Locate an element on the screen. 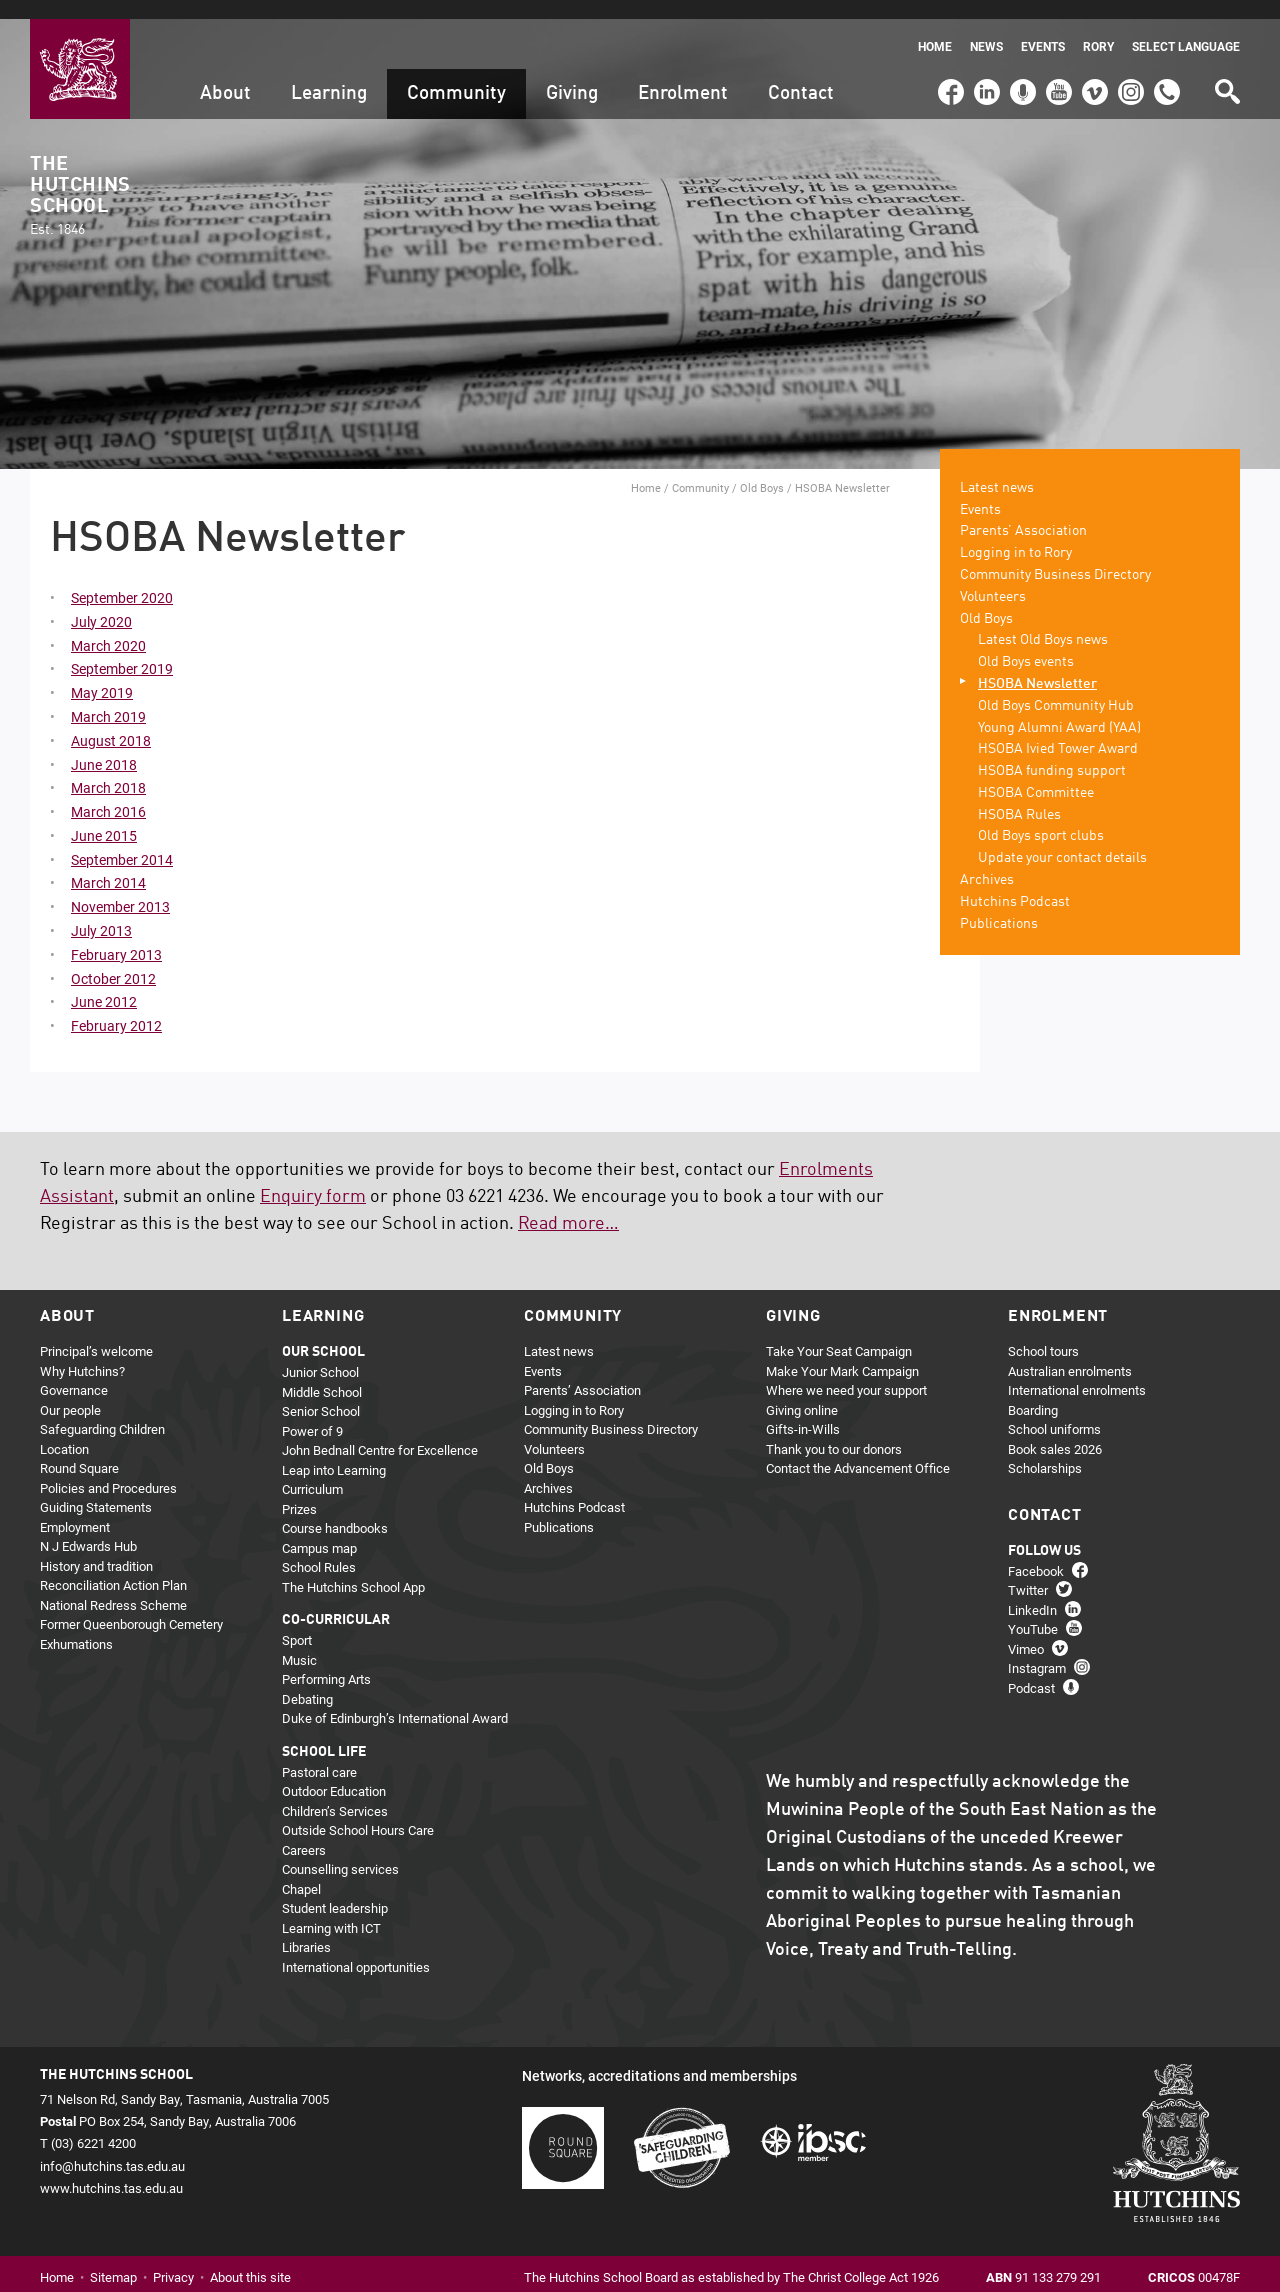 The height and width of the screenshot is (2292, 1280). Duke of Edinburgh’s International Award is located at coordinates (395, 1700).